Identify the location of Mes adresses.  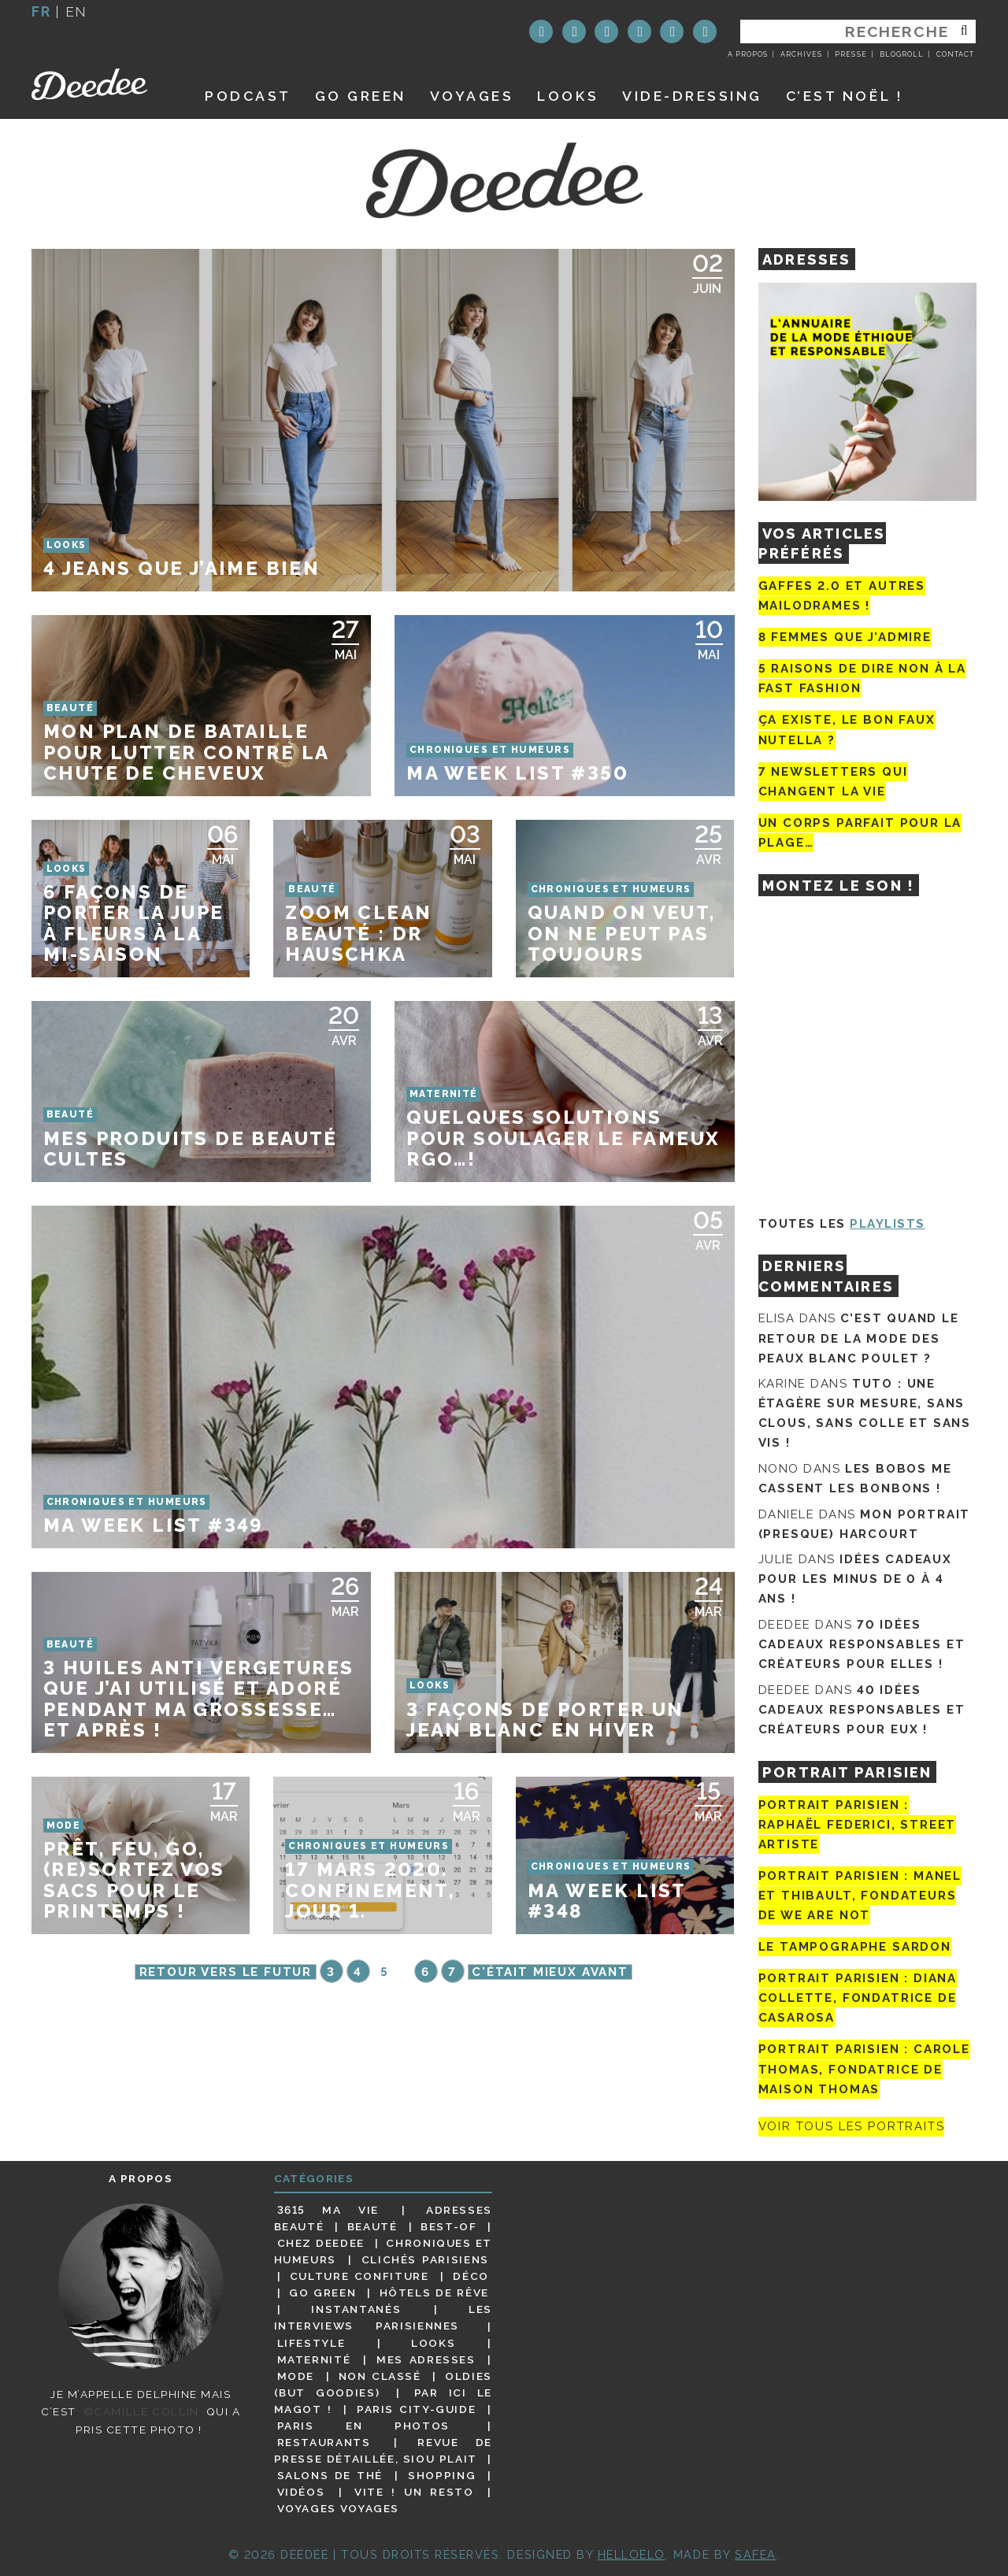
(426, 2359).